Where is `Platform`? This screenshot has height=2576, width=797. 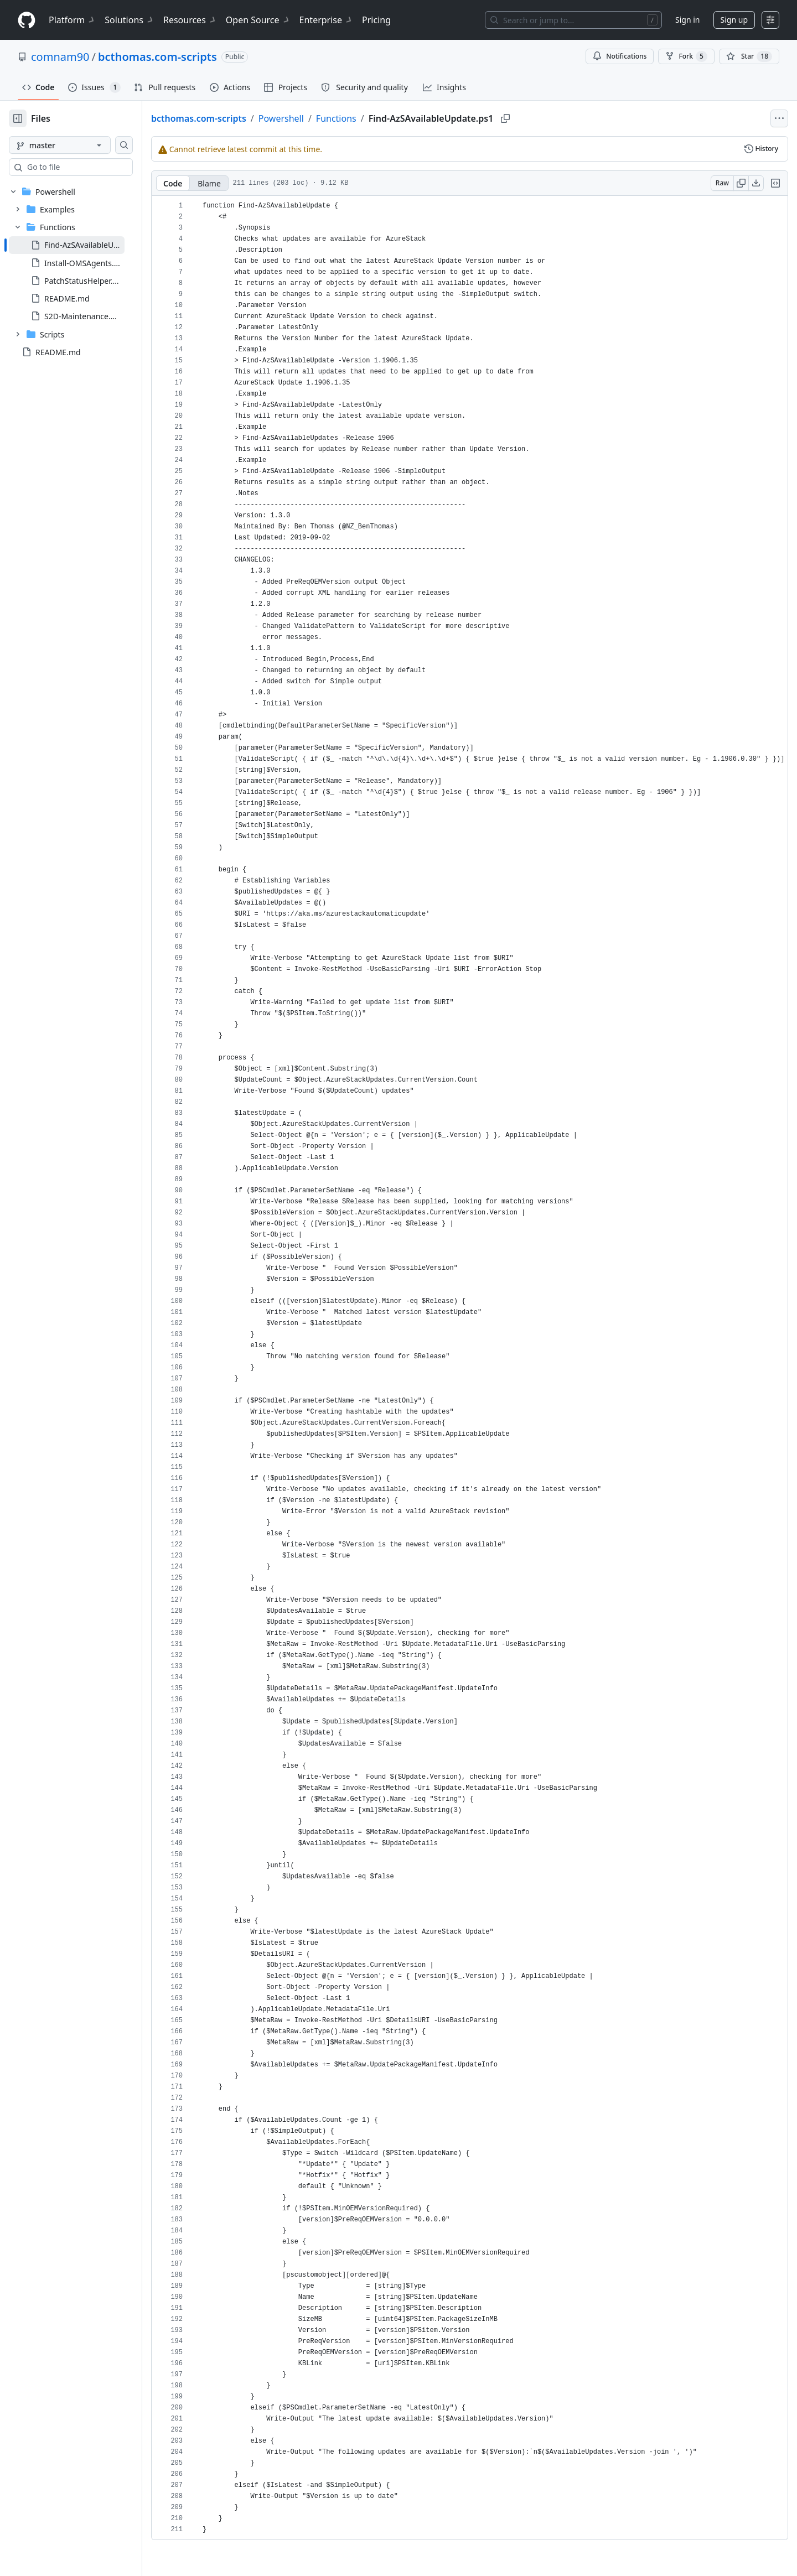
Platform is located at coordinates (72, 20).